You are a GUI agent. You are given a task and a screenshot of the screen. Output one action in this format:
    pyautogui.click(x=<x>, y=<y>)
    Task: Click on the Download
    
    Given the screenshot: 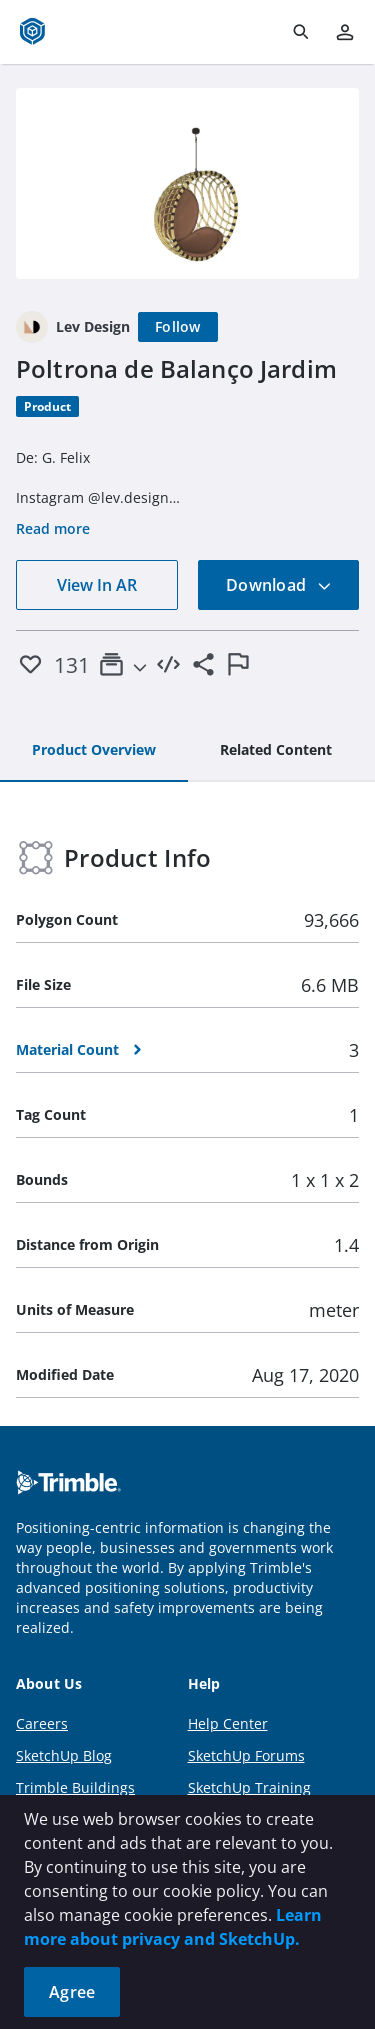 What is the action you would take?
    pyautogui.click(x=279, y=585)
    